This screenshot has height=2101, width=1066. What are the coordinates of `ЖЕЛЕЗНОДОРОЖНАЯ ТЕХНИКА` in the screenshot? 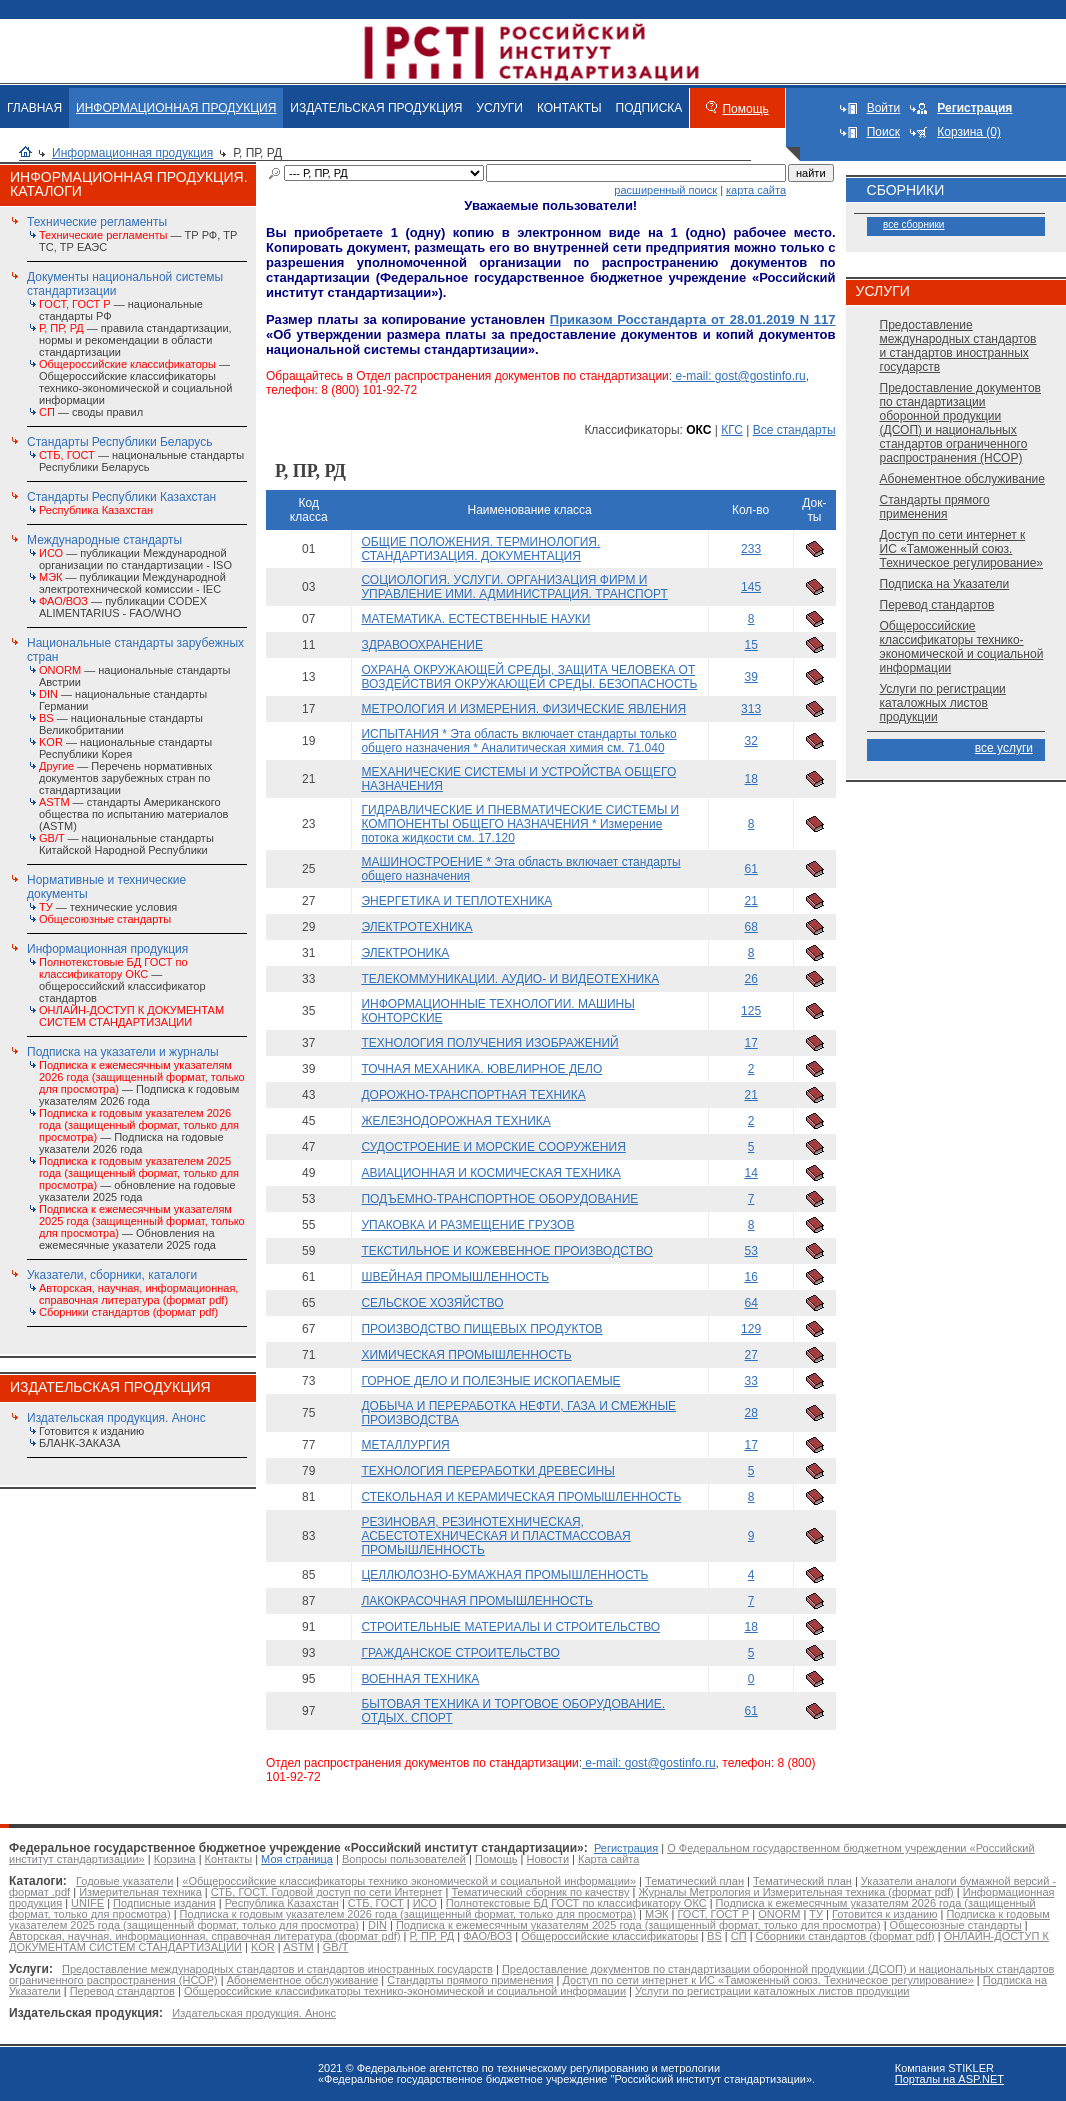 It's located at (455, 1121).